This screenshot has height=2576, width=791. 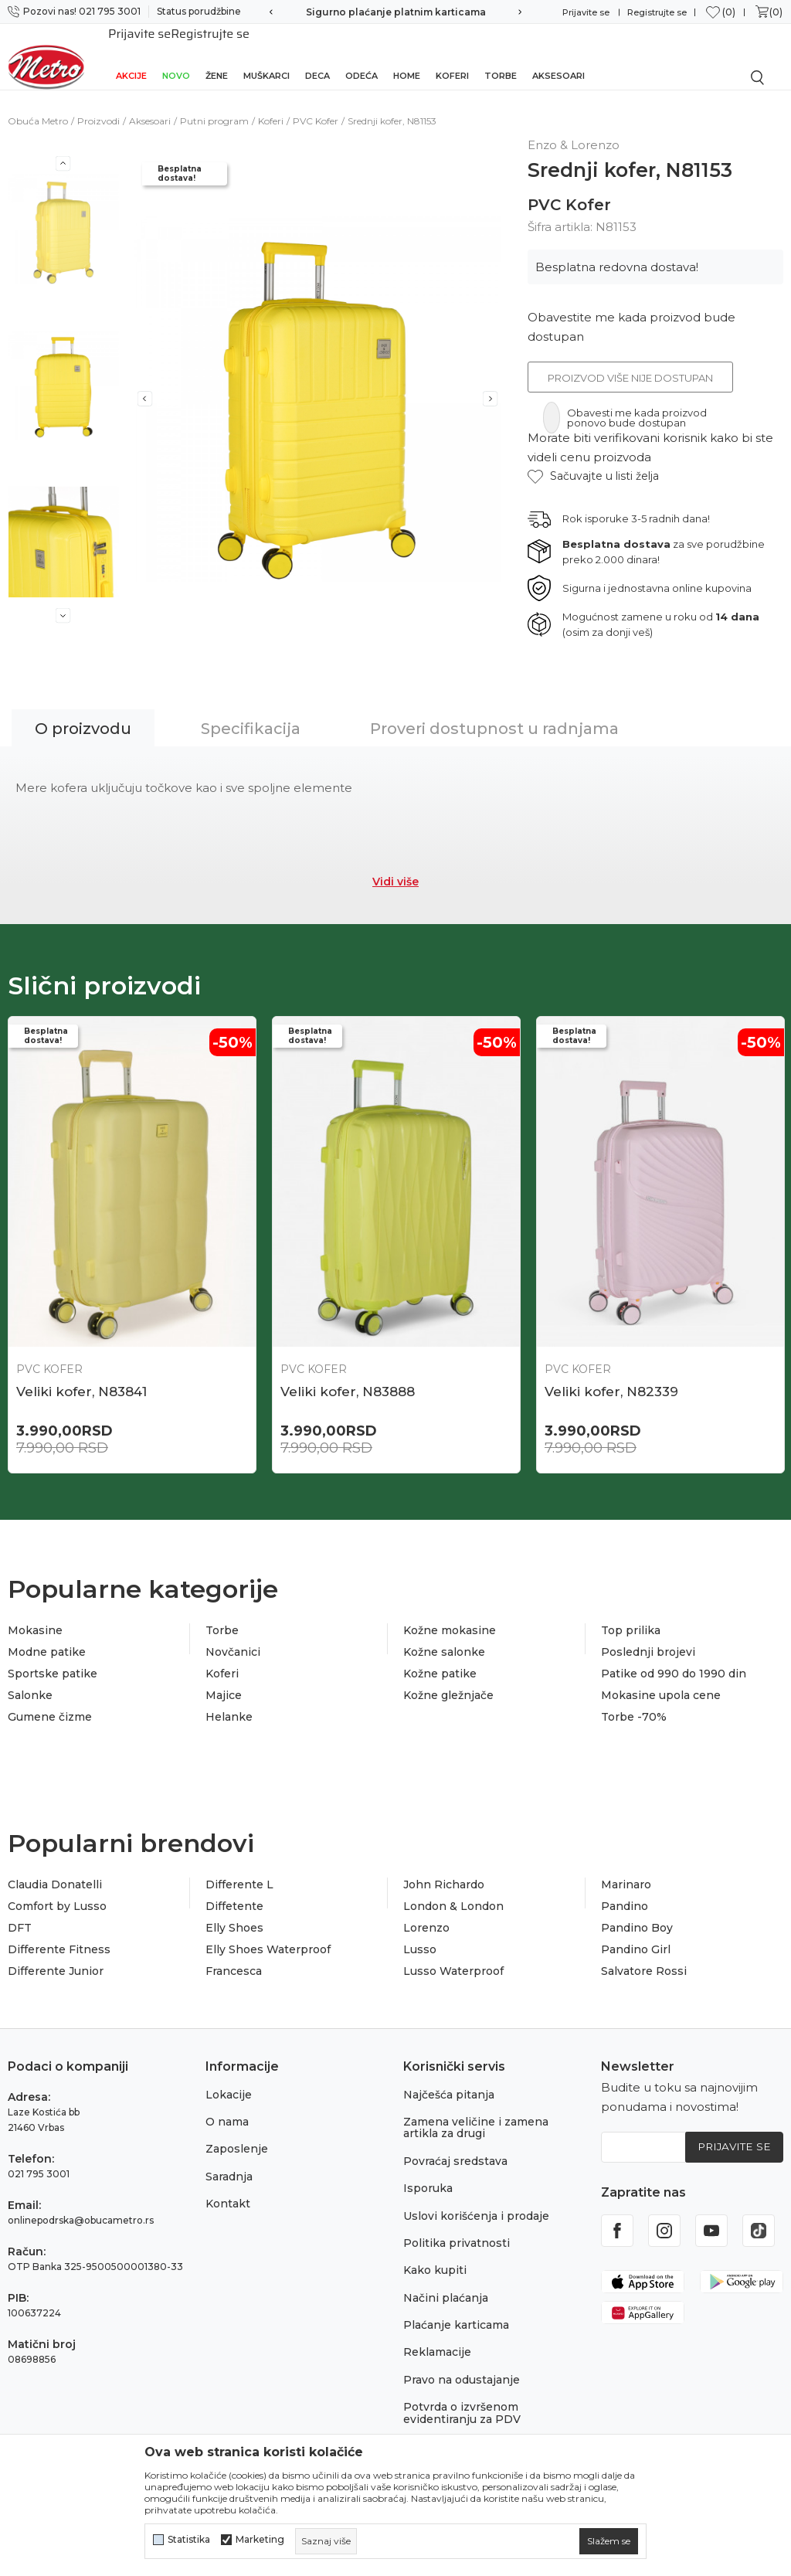 What do you see at coordinates (223, 1680) in the screenshot?
I see `Majice` at bounding box center [223, 1680].